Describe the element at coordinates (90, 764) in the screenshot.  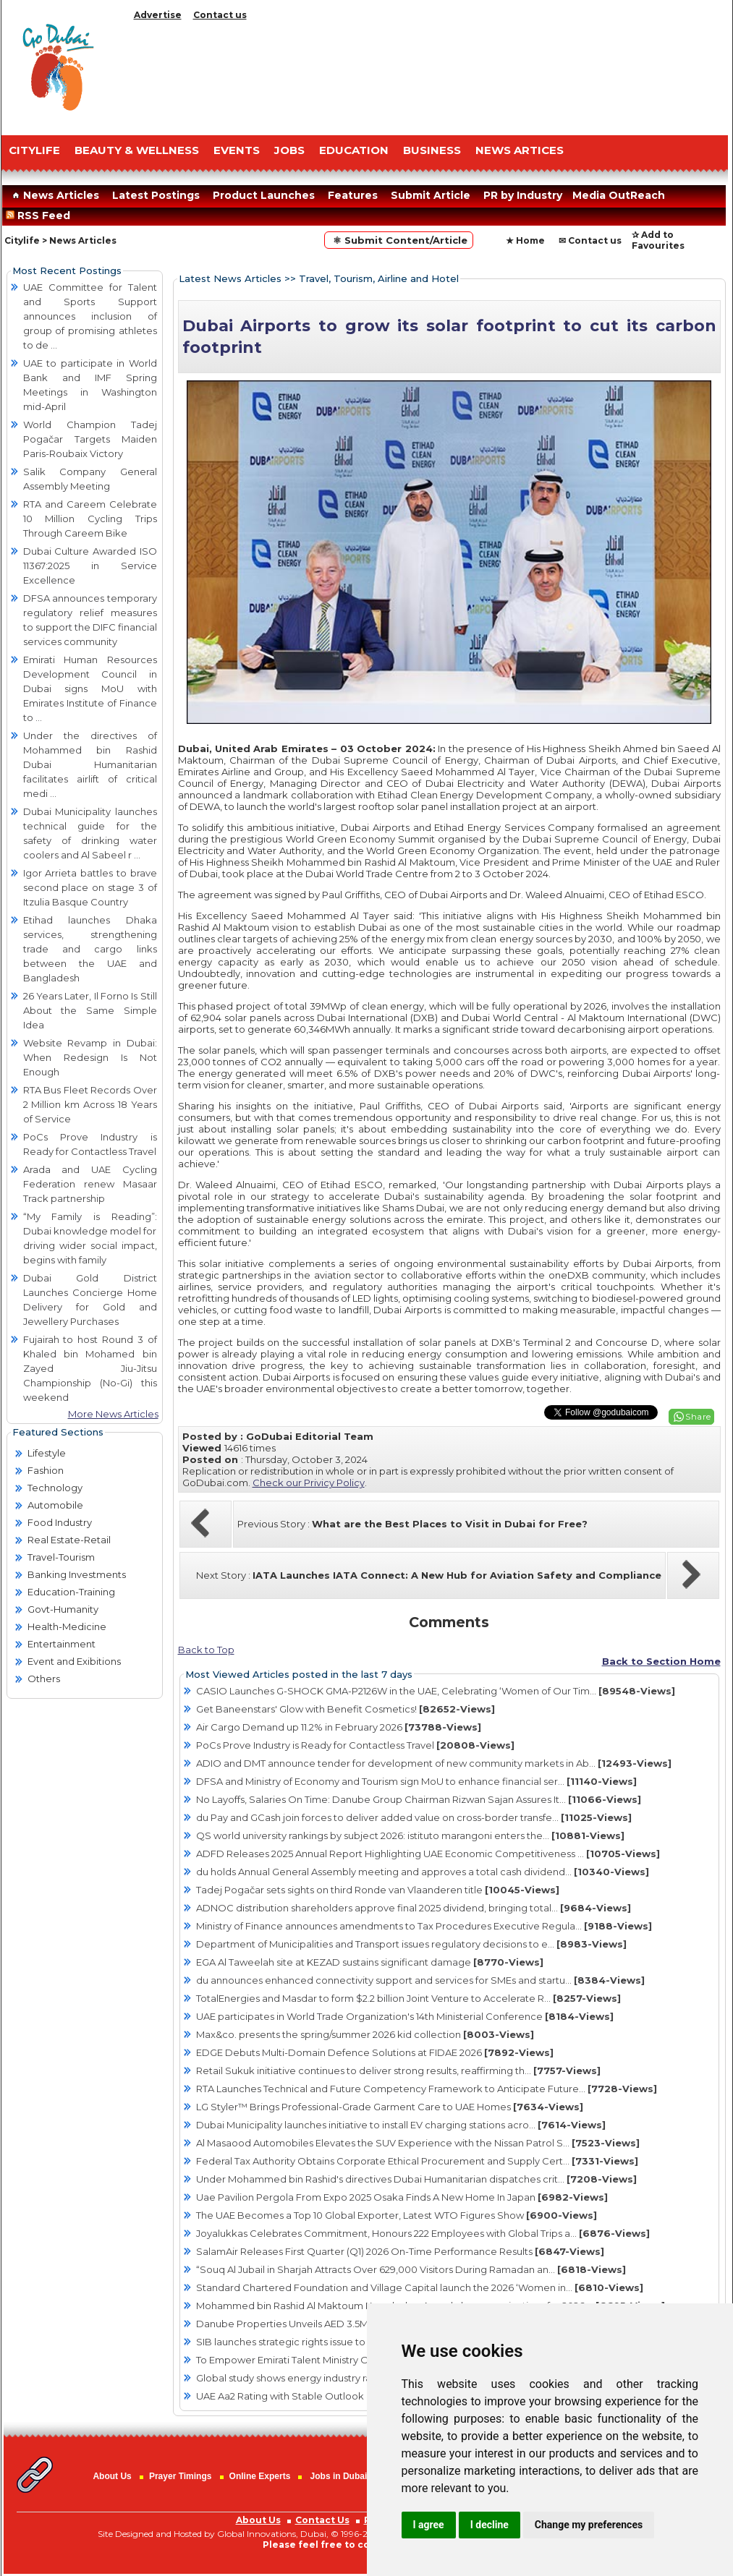
I see `Under the directives of Mohammed bin Rashid Dubai Humanitarian facilitates airlift of critical medi ...` at that location.